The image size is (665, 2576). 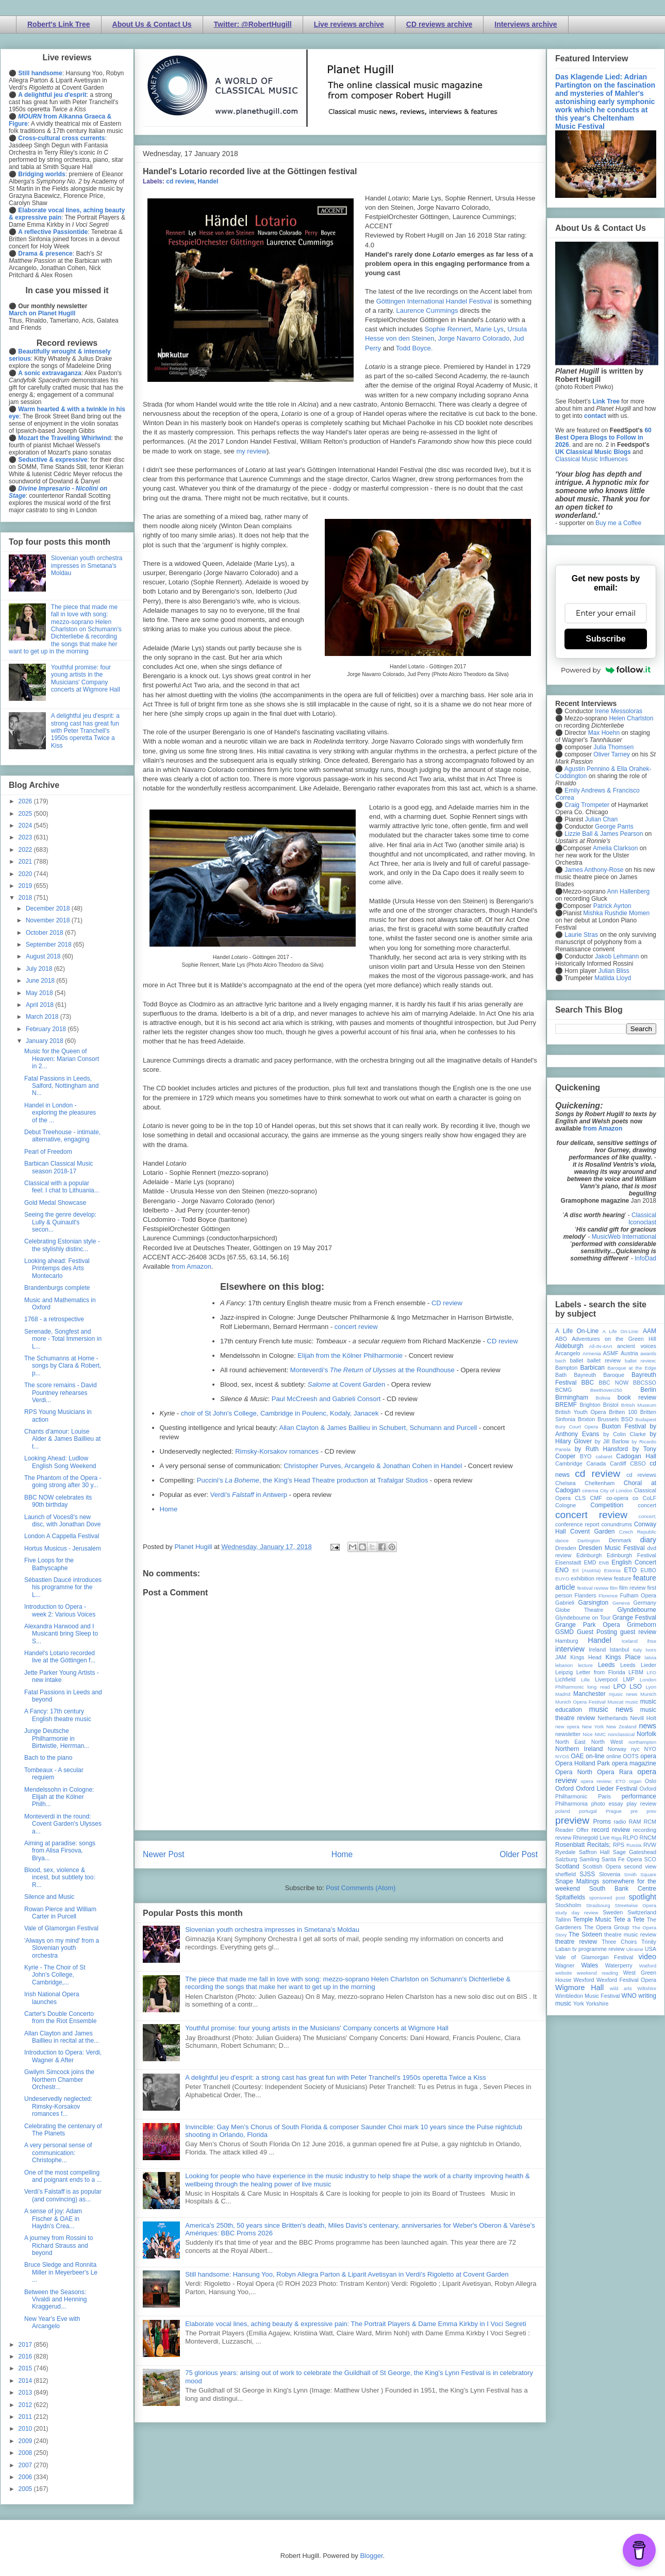 What do you see at coordinates (26, 861) in the screenshot?
I see `2021` at bounding box center [26, 861].